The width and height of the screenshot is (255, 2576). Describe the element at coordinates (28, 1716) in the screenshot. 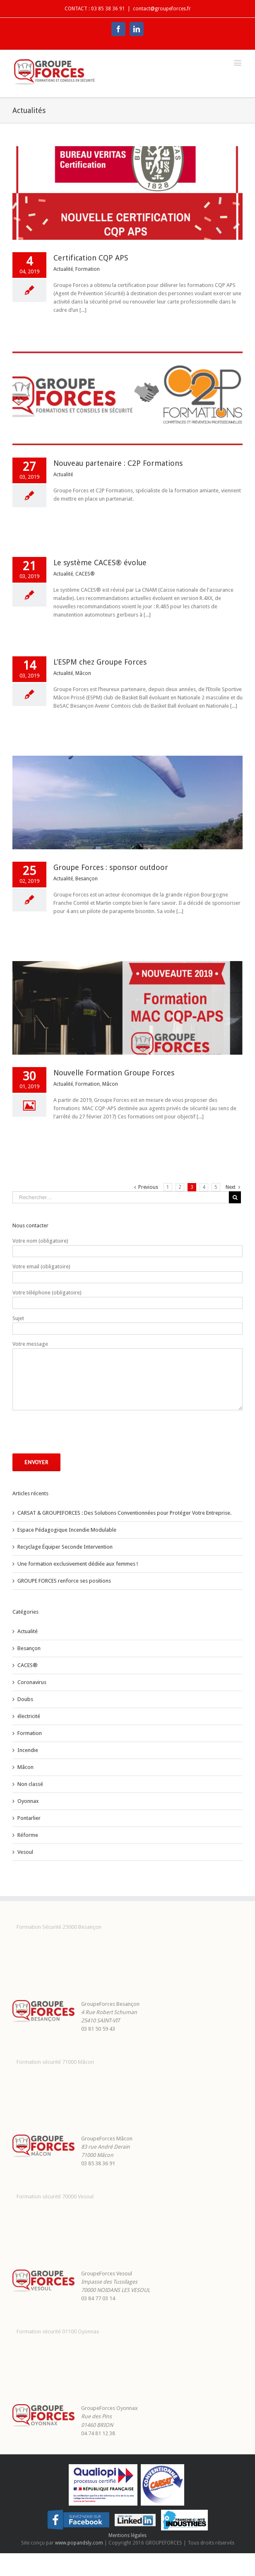

I see `électricité` at that location.